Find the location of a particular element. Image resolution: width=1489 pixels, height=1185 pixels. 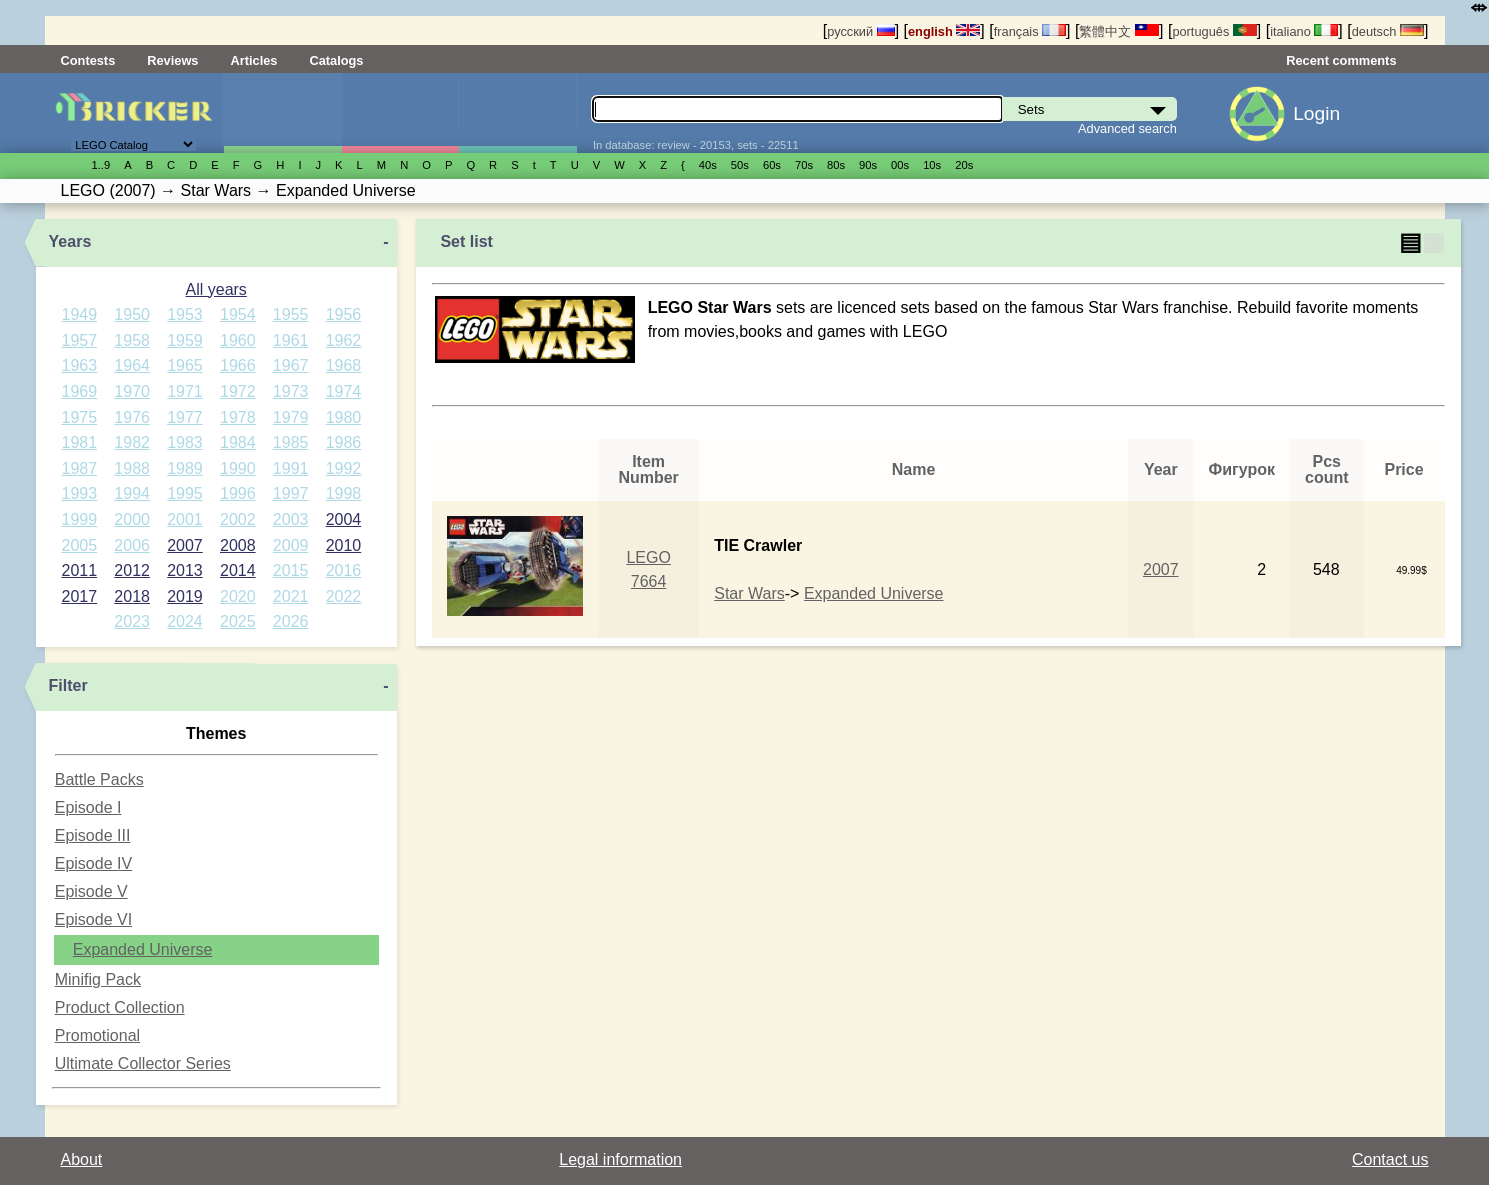

Contact us is located at coordinates (1390, 1159).